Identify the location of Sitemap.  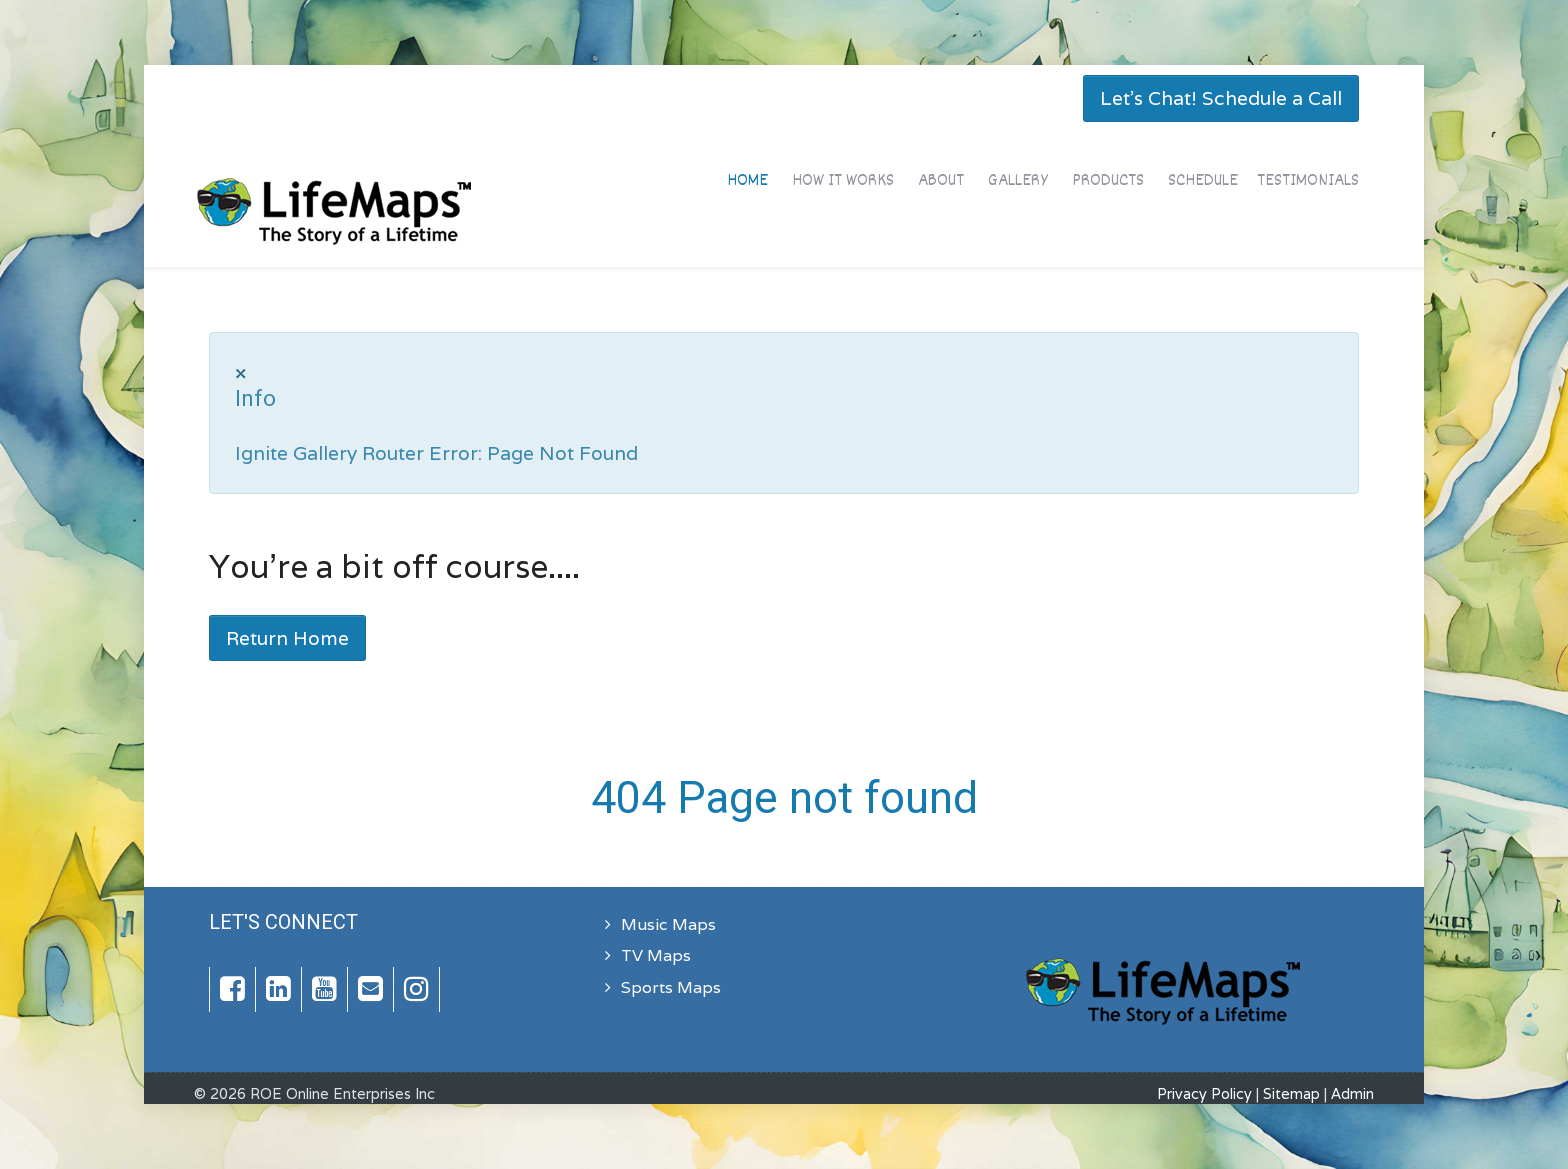
(1291, 1093).